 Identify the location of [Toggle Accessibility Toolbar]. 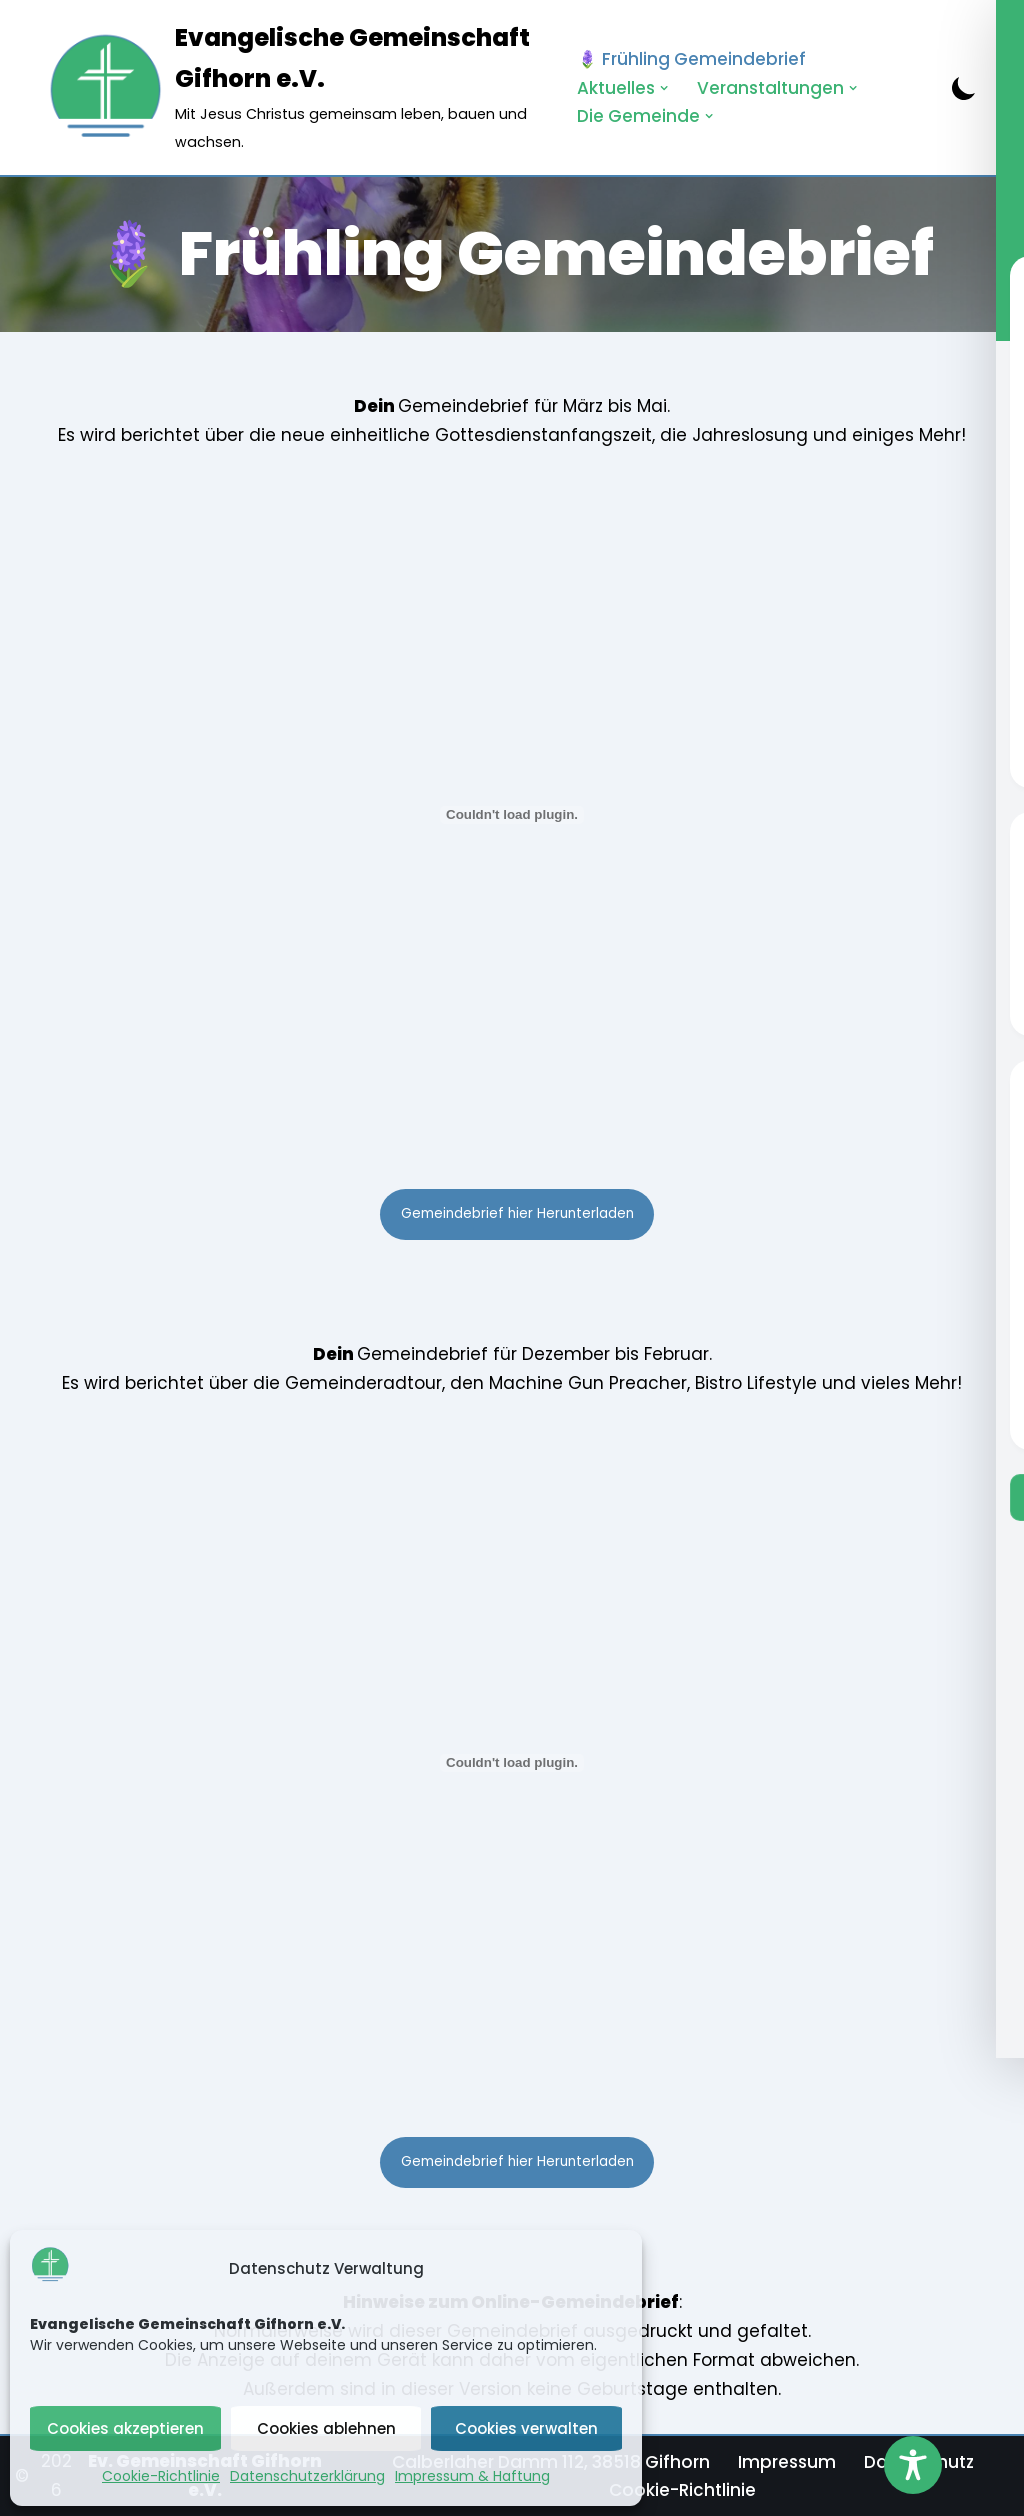
(913, 2465).